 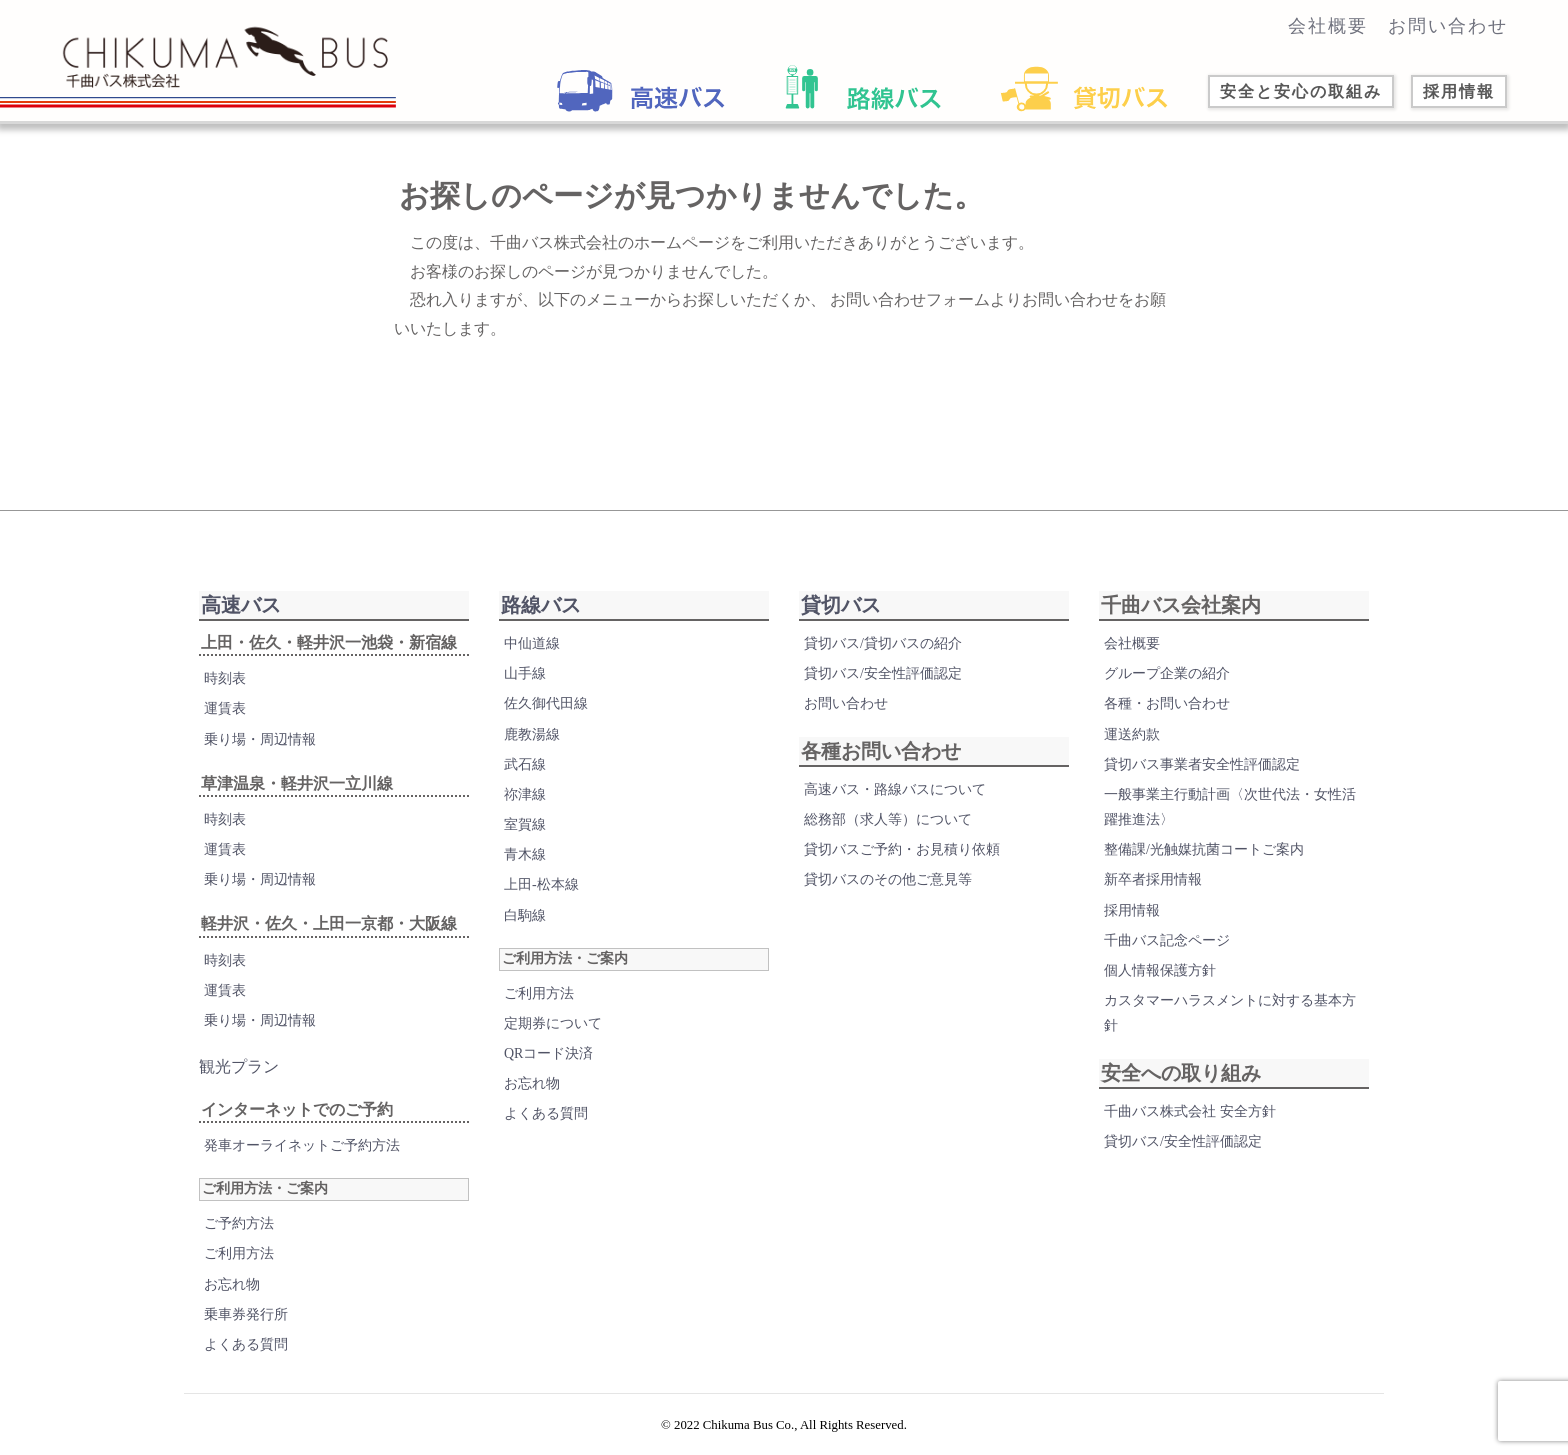 What do you see at coordinates (532, 643) in the screenshot?
I see `中仙道線` at bounding box center [532, 643].